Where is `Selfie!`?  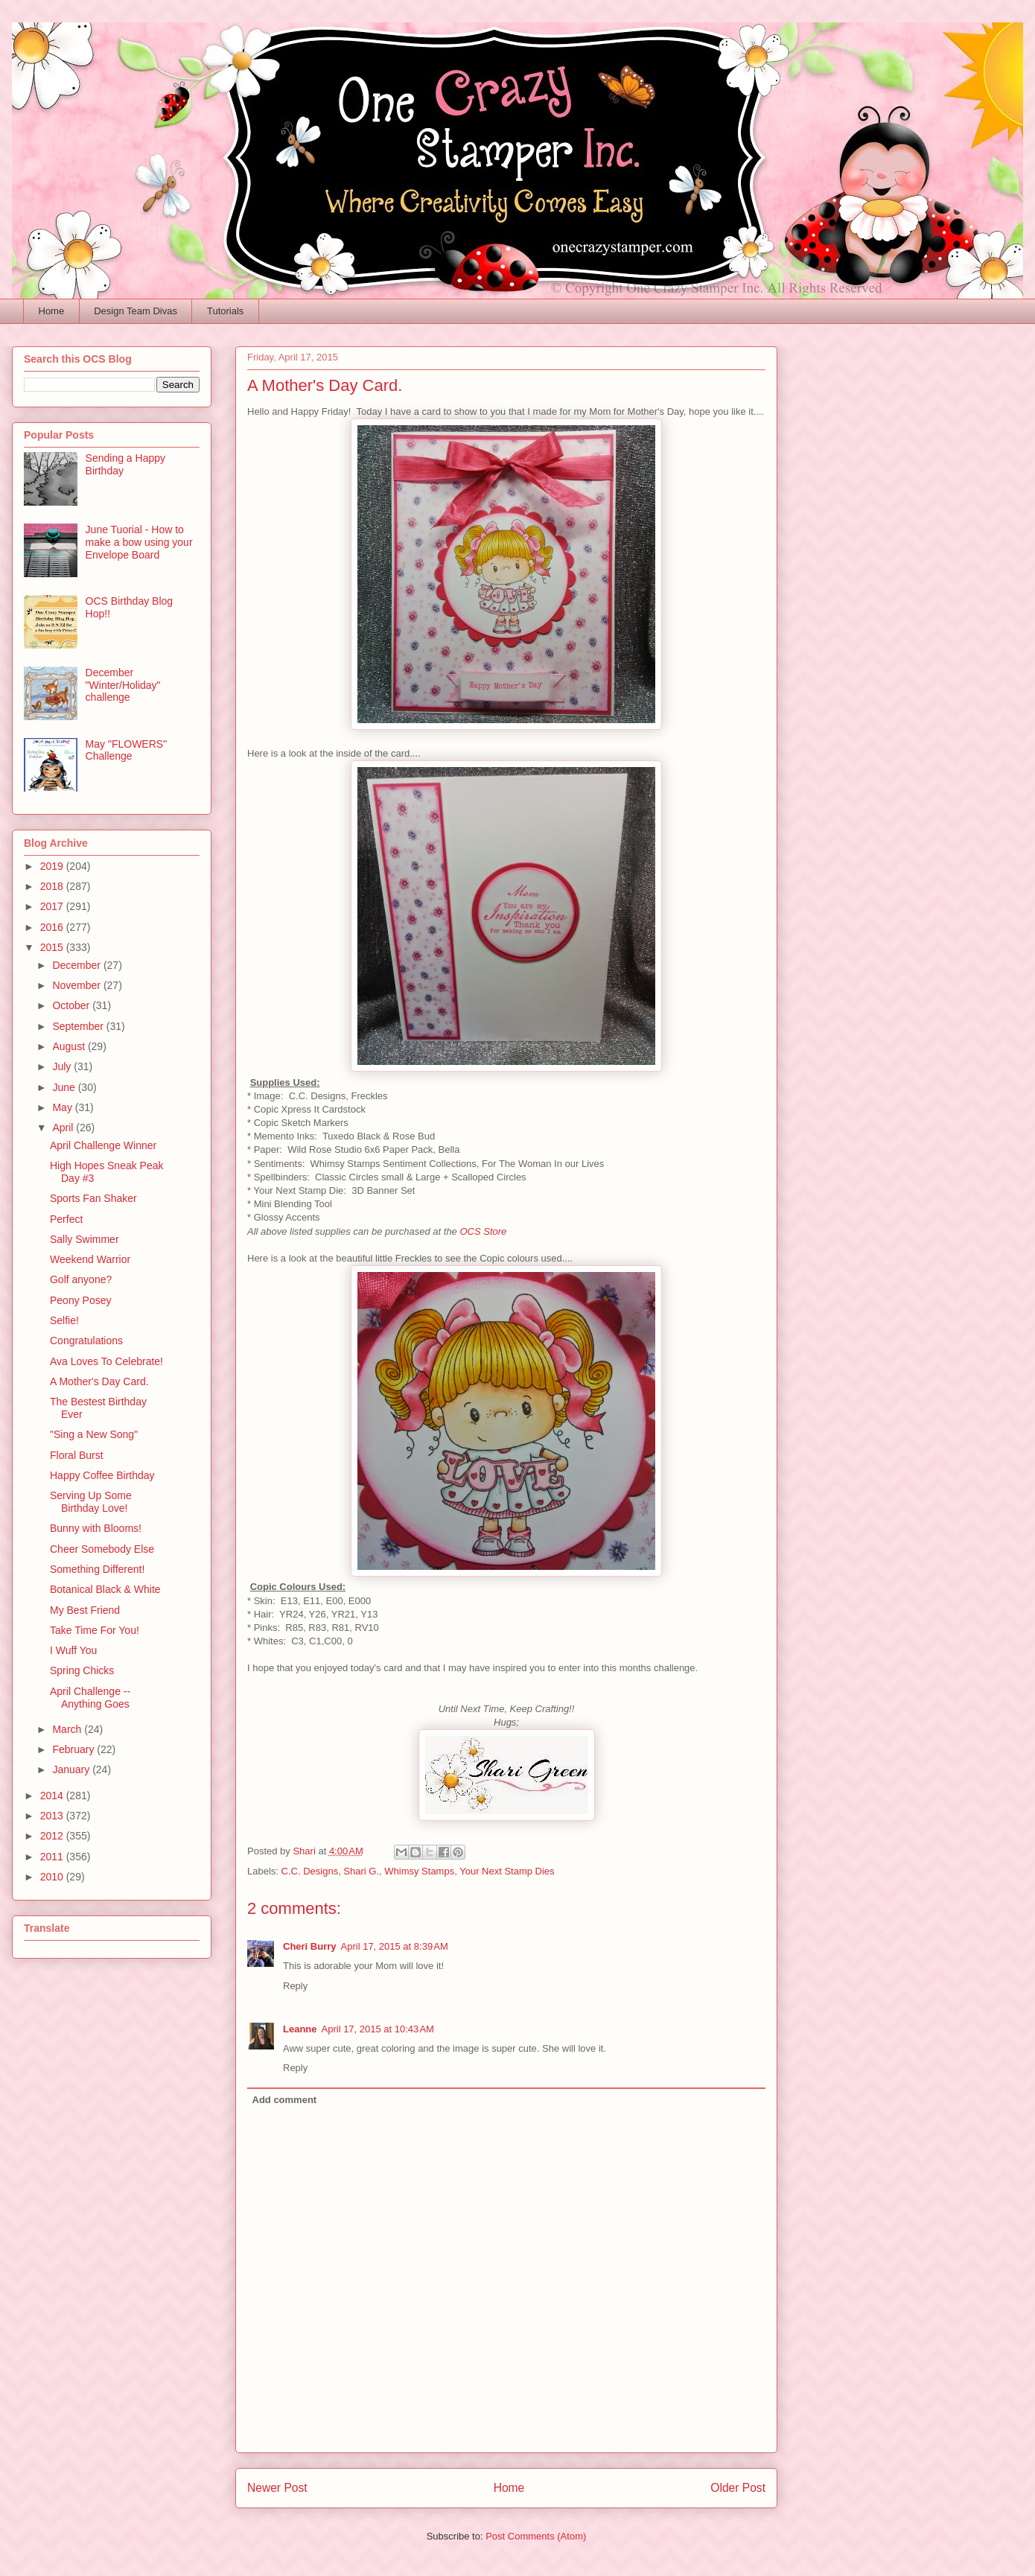
Selfie! is located at coordinates (64, 1320).